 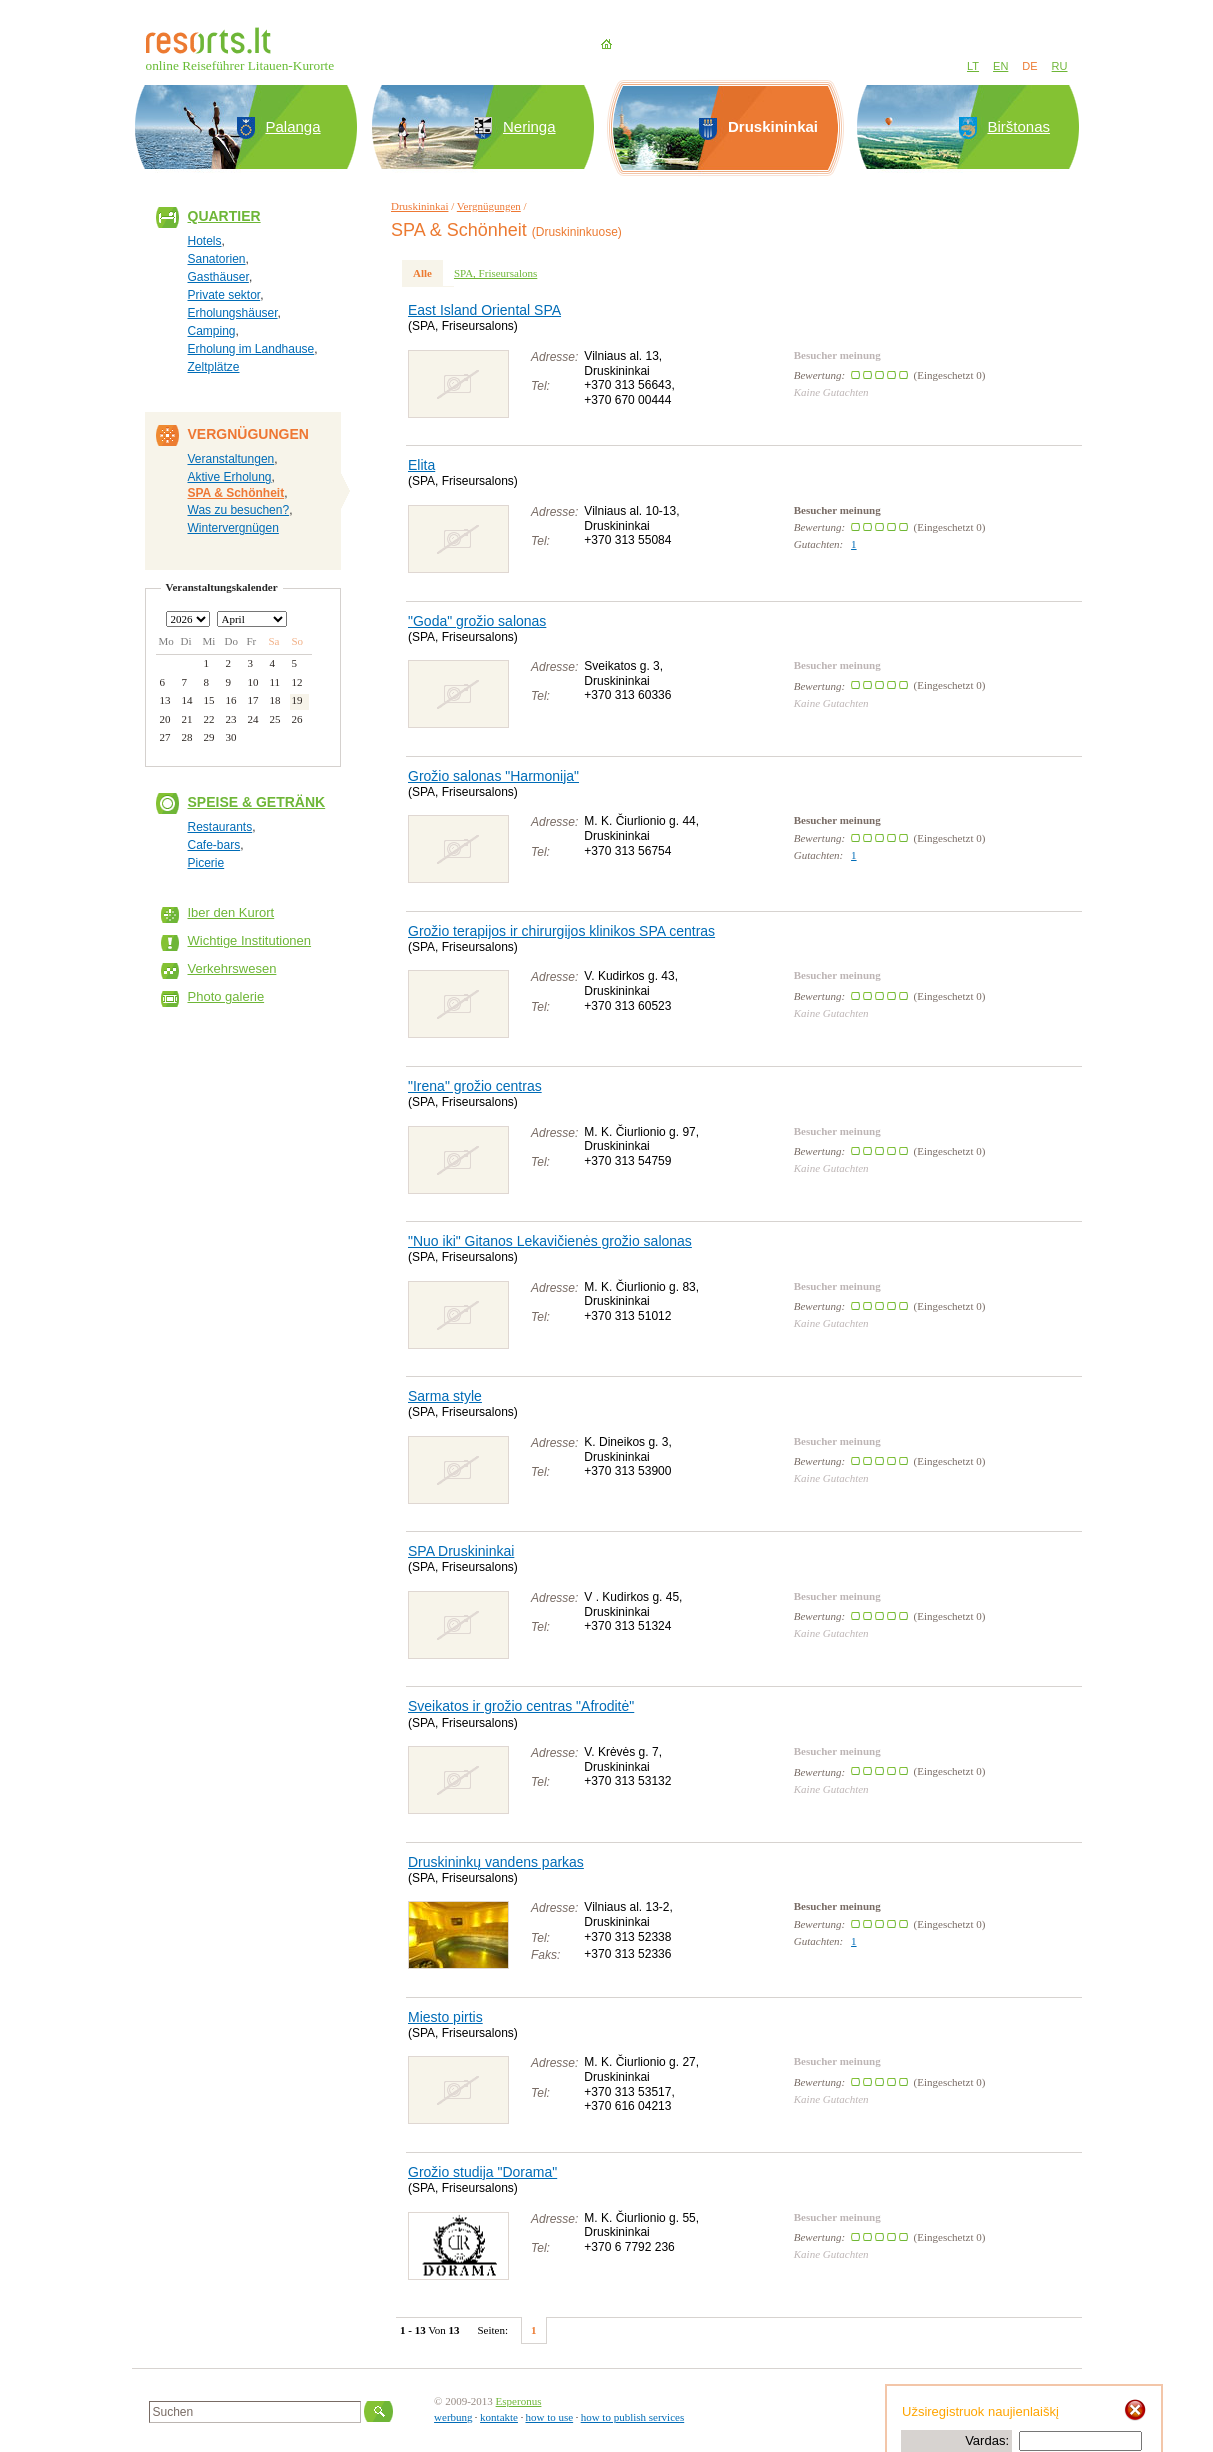 What do you see at coordinates (421, 465) in the screenshot?
I see `Elita` at bounding box center [421, 465].